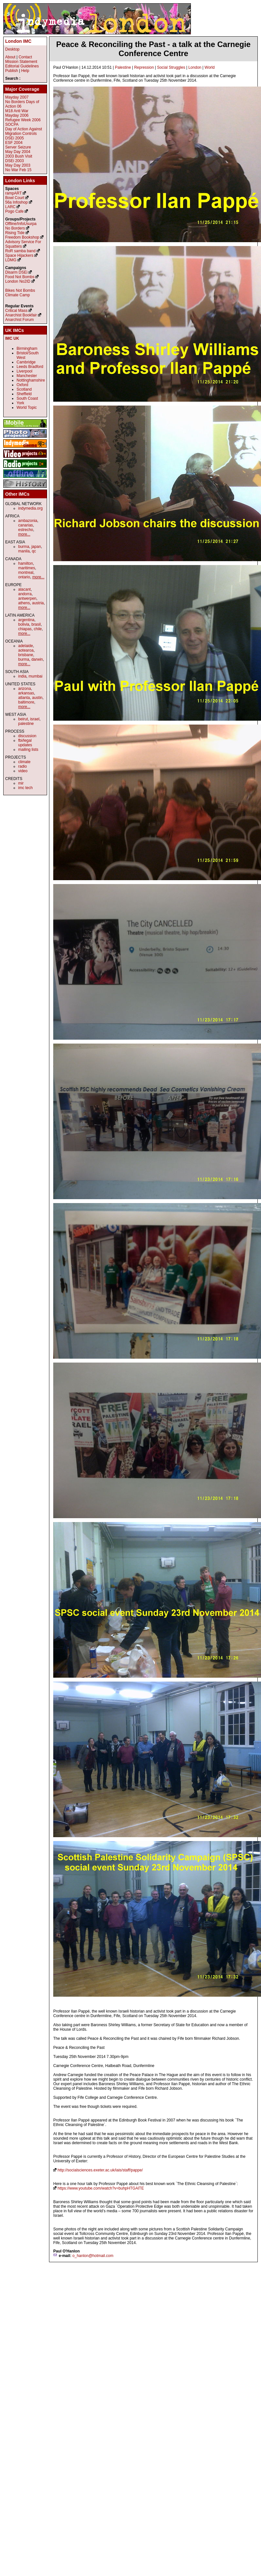  What do you see at coordinates (30, 366) in the screenshot?
I see `Leeds Bradford` at bounding box center [30, 366].